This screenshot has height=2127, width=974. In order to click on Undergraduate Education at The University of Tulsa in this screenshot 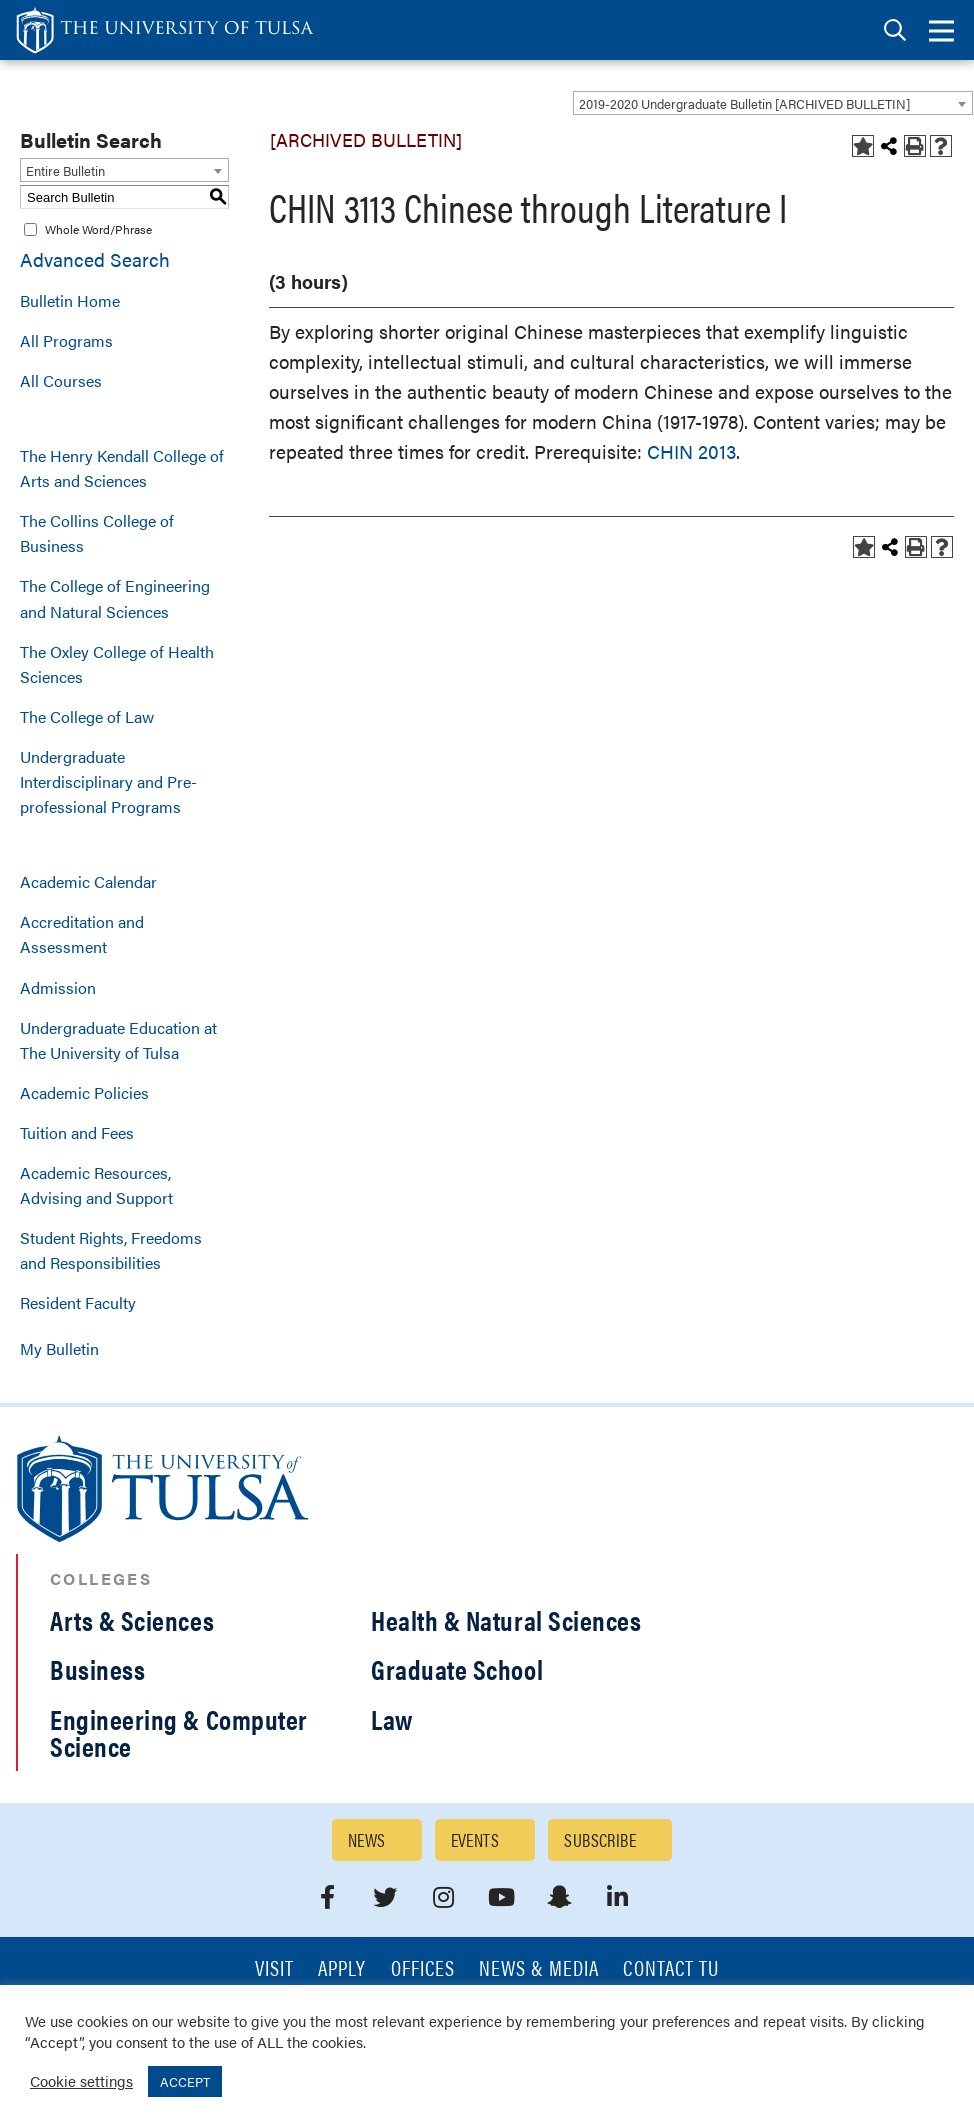, I will do `click(118, 1040)`.